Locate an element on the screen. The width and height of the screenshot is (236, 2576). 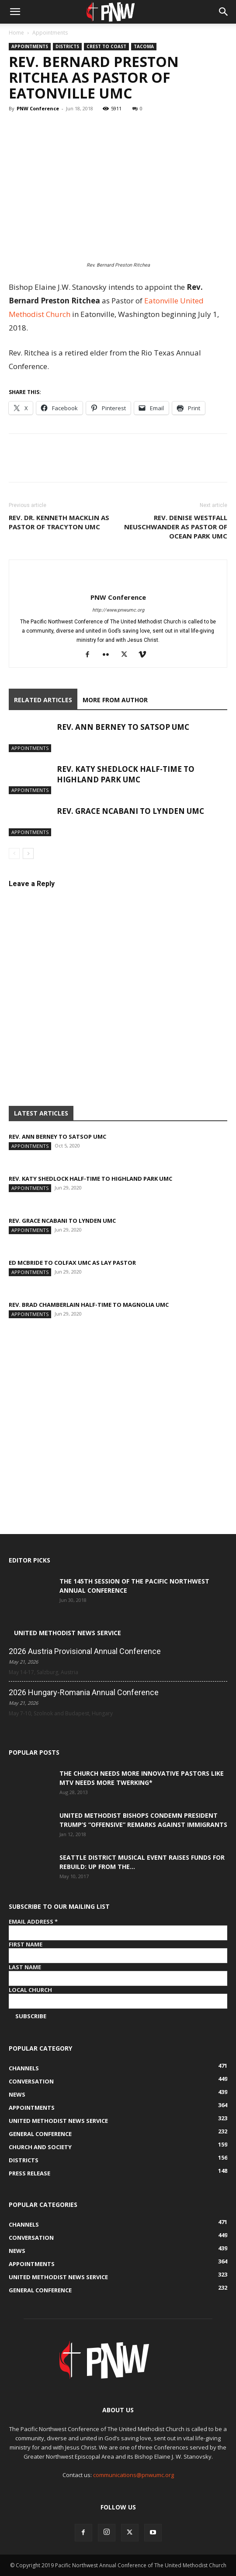
Local Church is located at coordinates (30, 1990).